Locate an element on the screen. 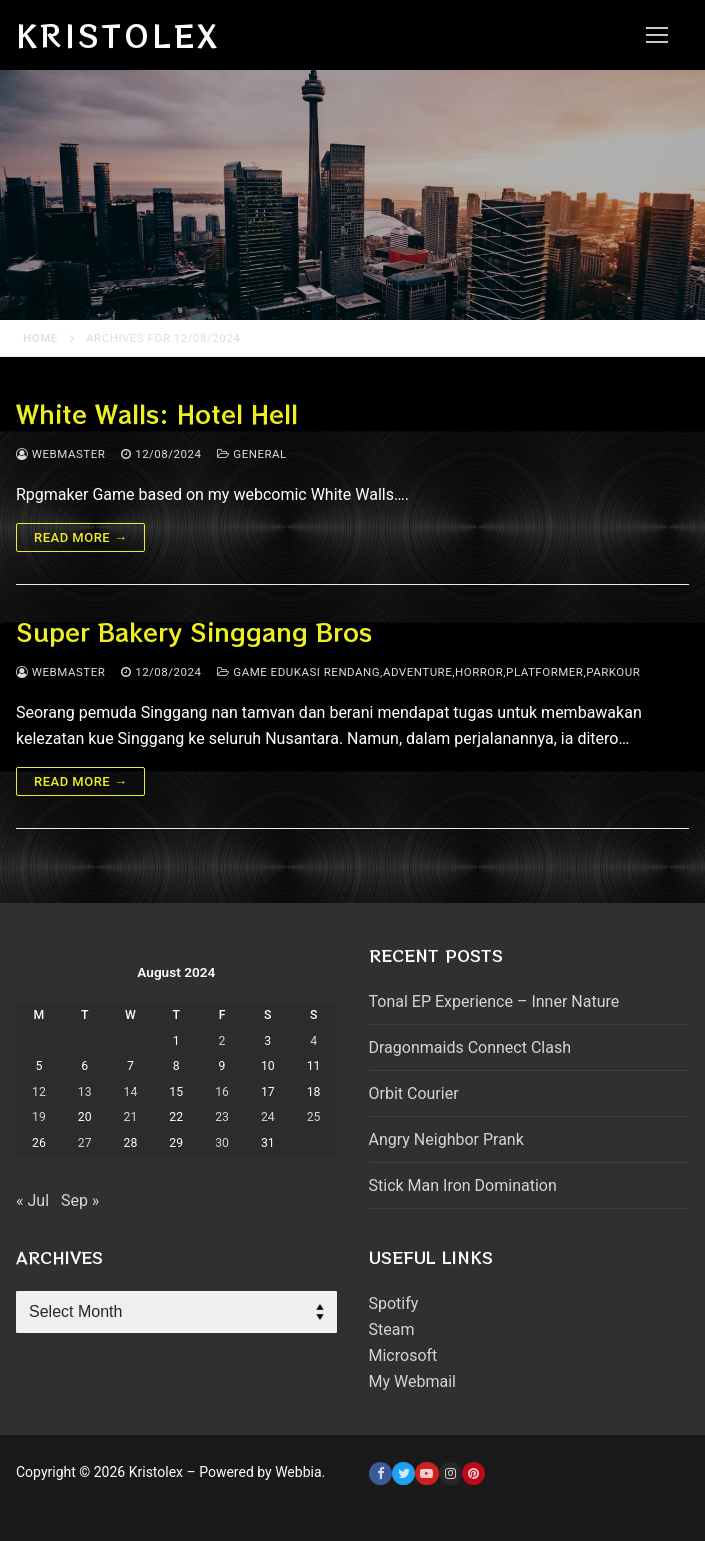 This screenshot has height=1541, width=705. 27 [Posts published on August 27, 2024] is located at coordinates (85, 1143).